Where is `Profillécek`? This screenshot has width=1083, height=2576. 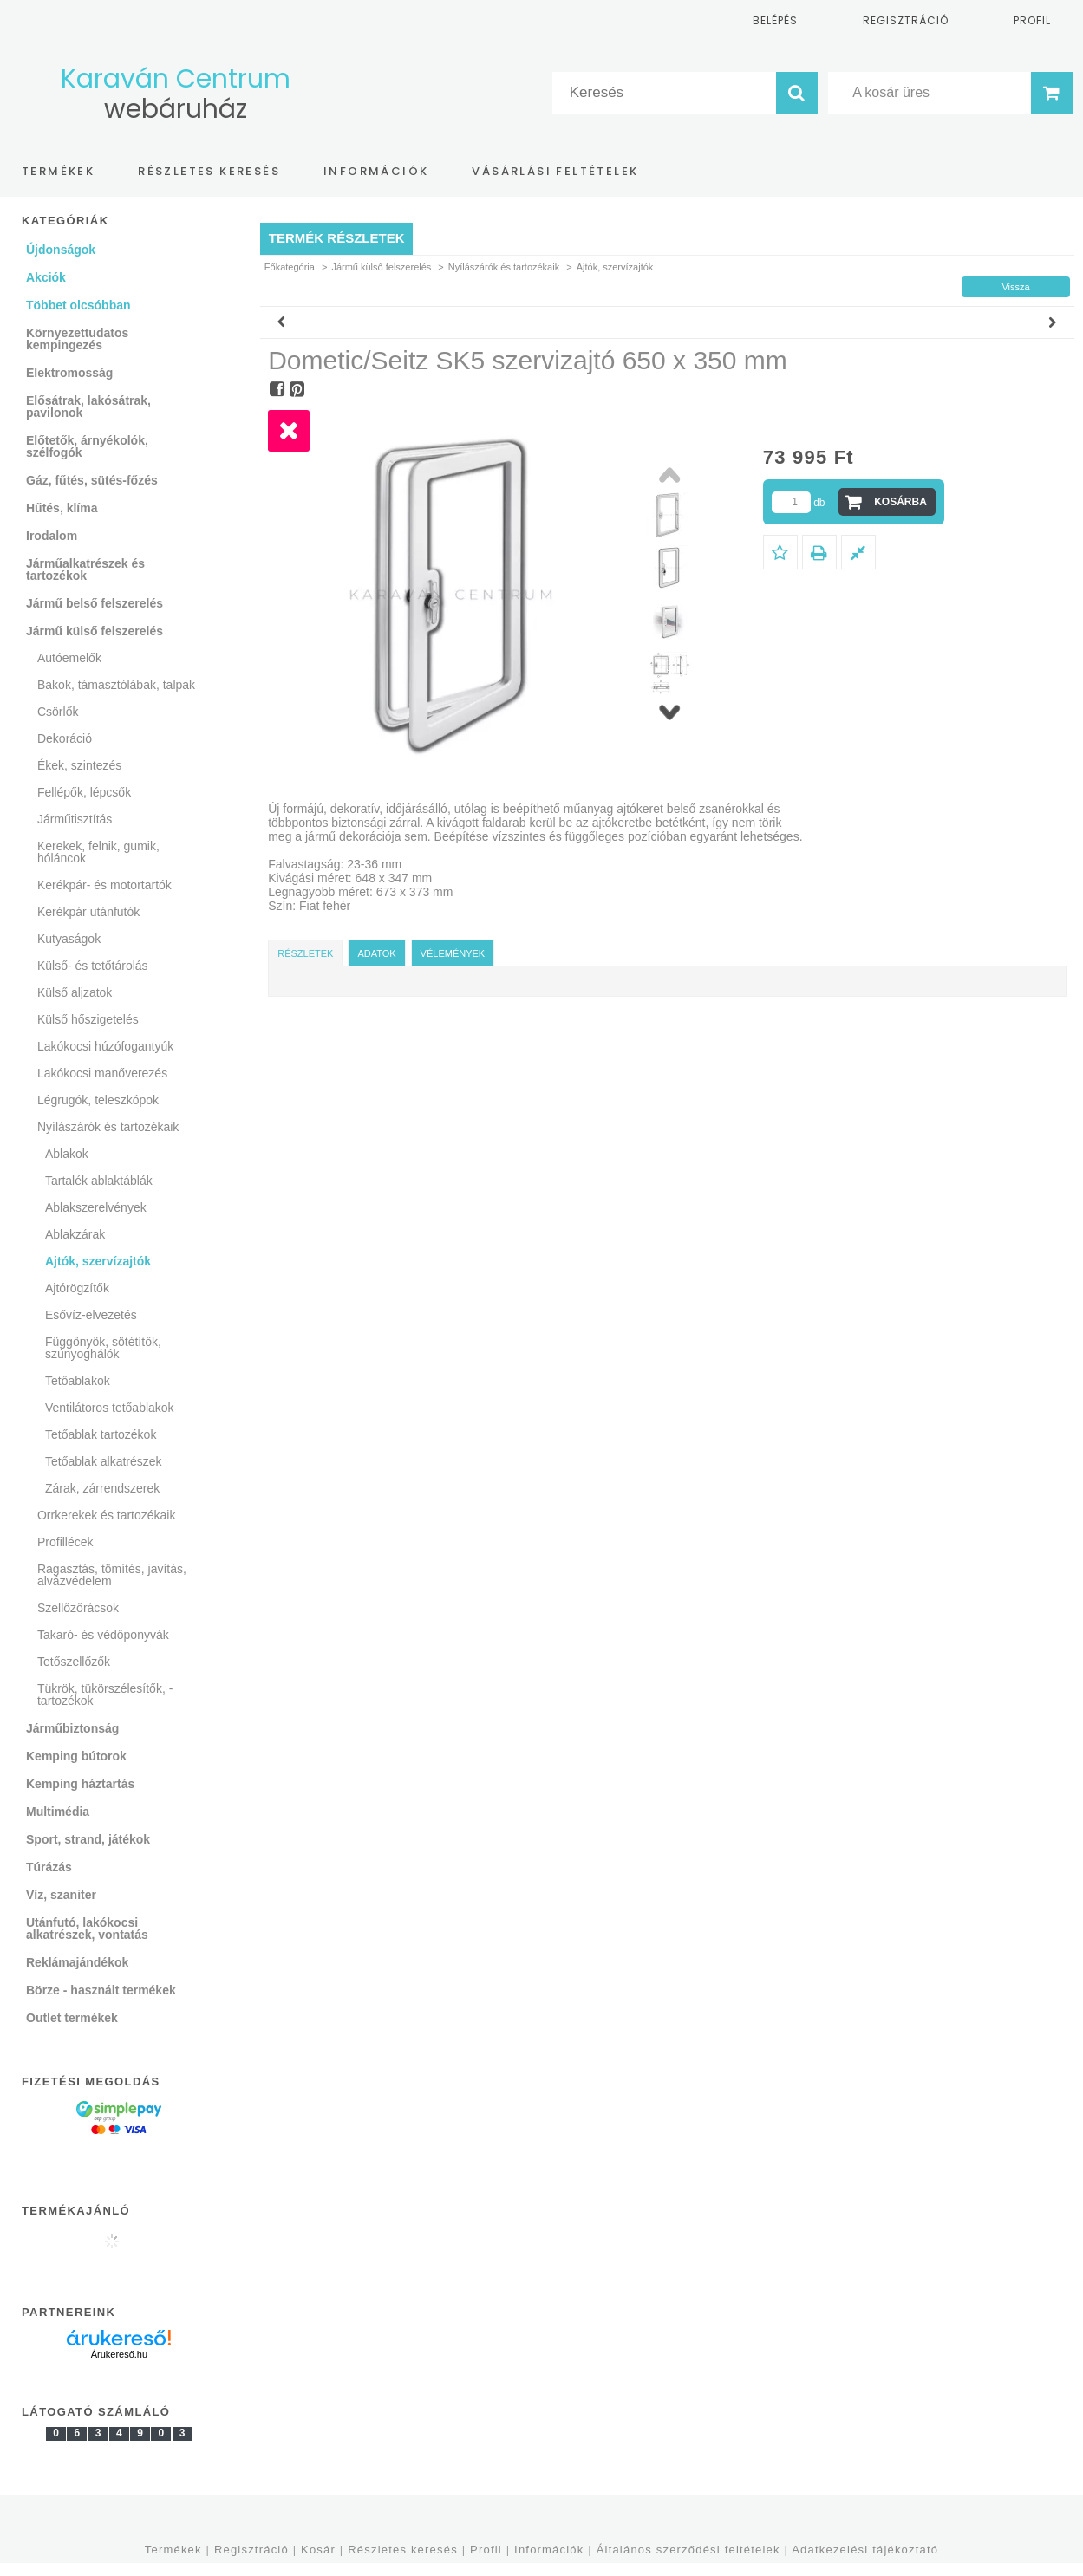
Profillécek is located at coordinates (65, 1542).